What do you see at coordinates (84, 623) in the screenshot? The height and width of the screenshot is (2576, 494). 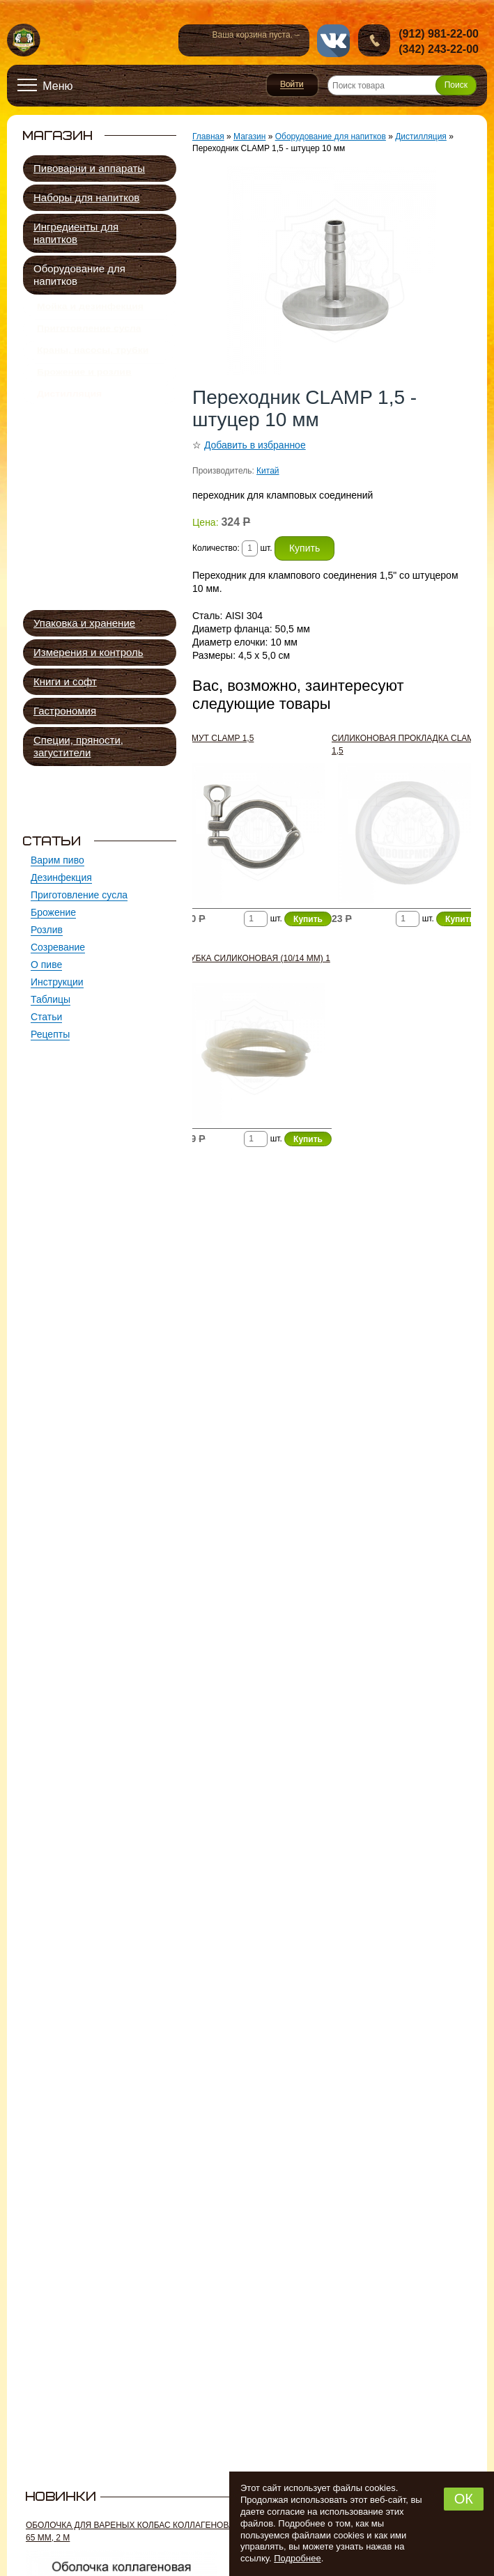 I see `Упаковка и хранение` at bounding box center [84, 623].